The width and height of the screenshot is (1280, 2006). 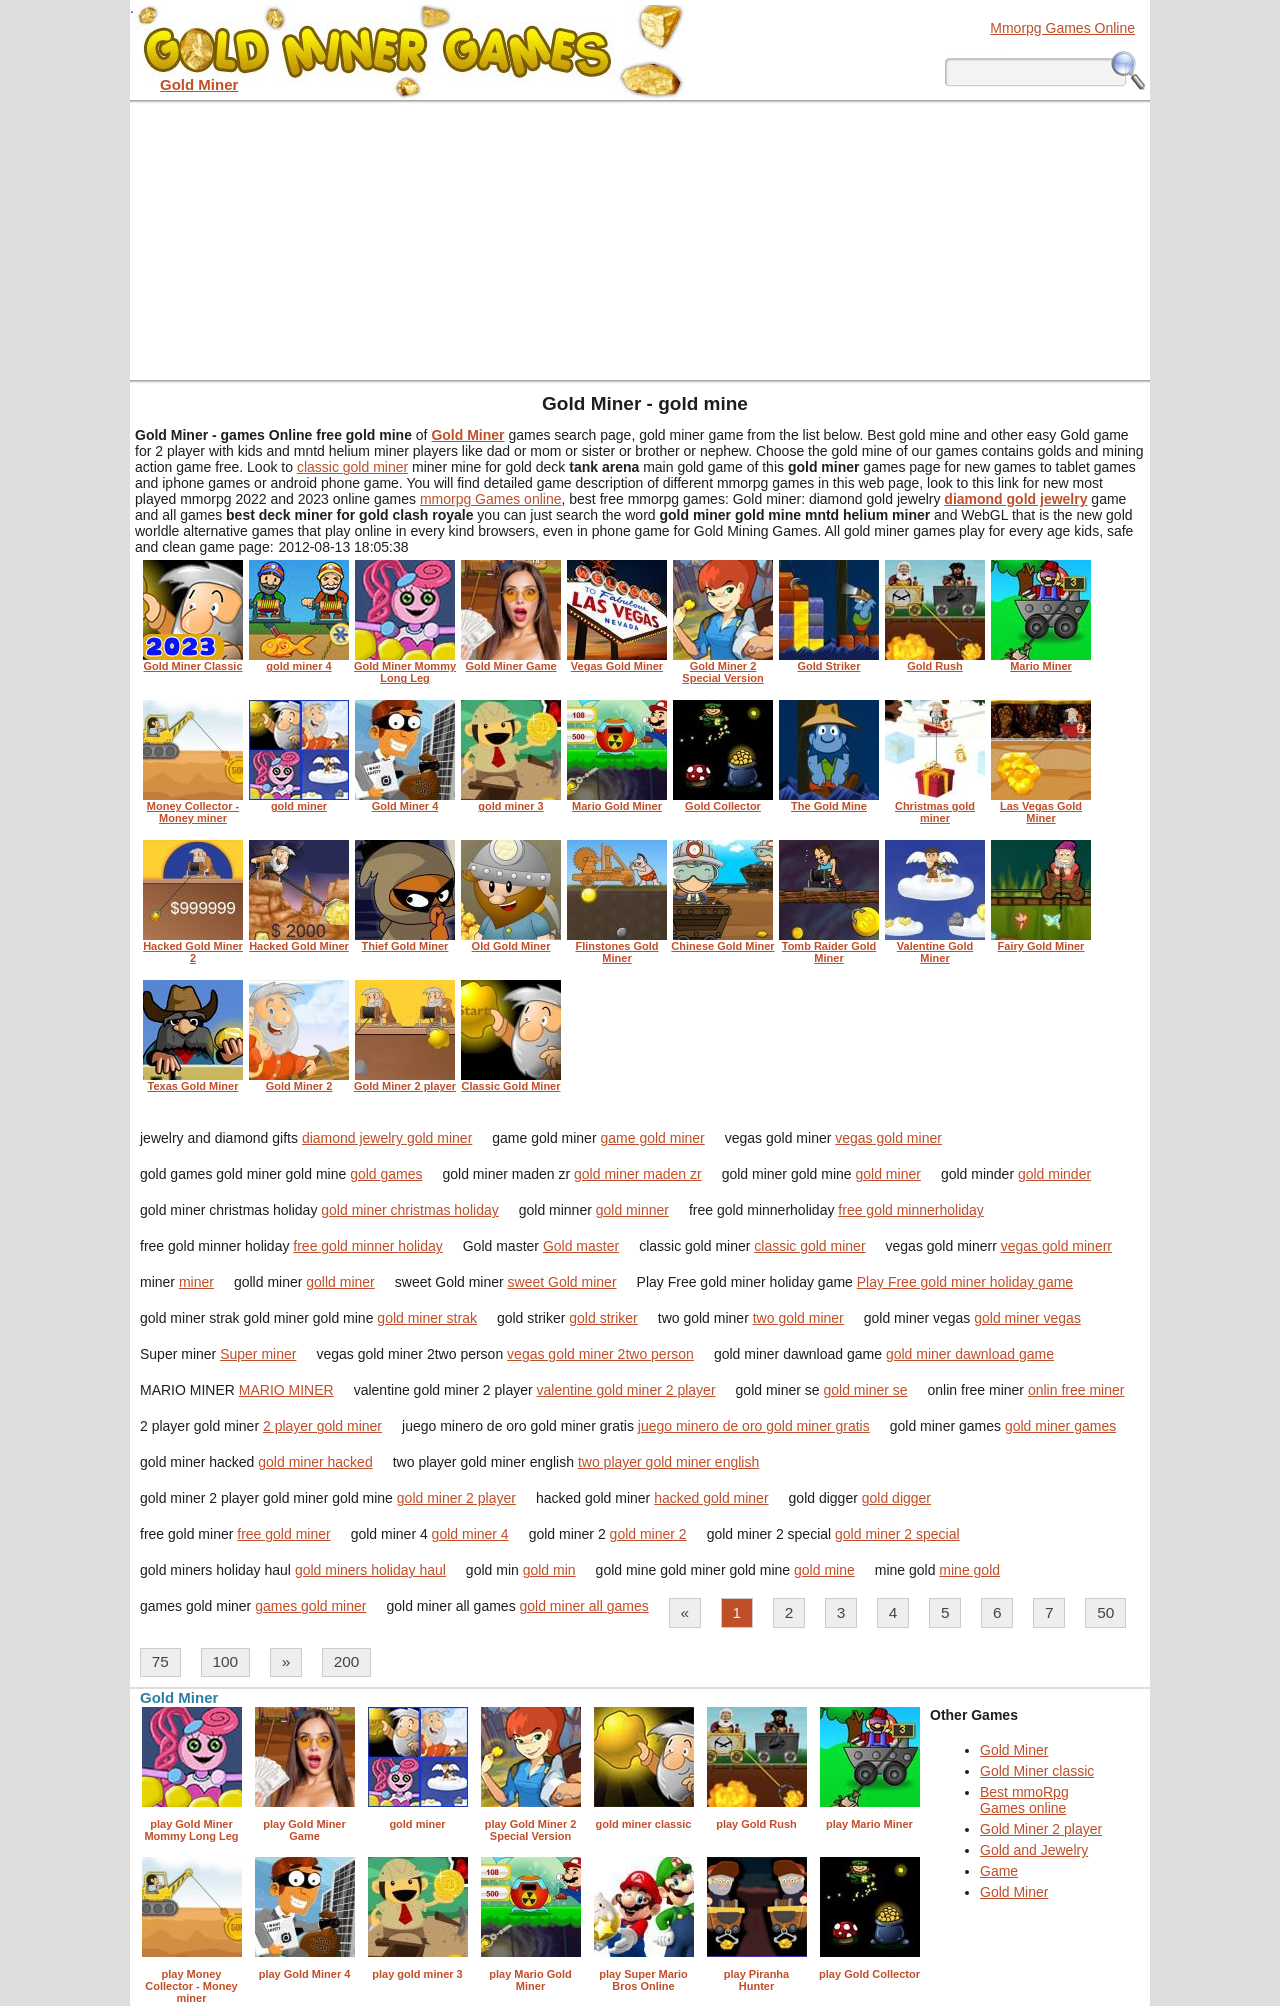 What do you see at coordinates (1034, 1850) in the screenshot?
I see `Gold and Jewelry` at bounding box center [1034, 1850].